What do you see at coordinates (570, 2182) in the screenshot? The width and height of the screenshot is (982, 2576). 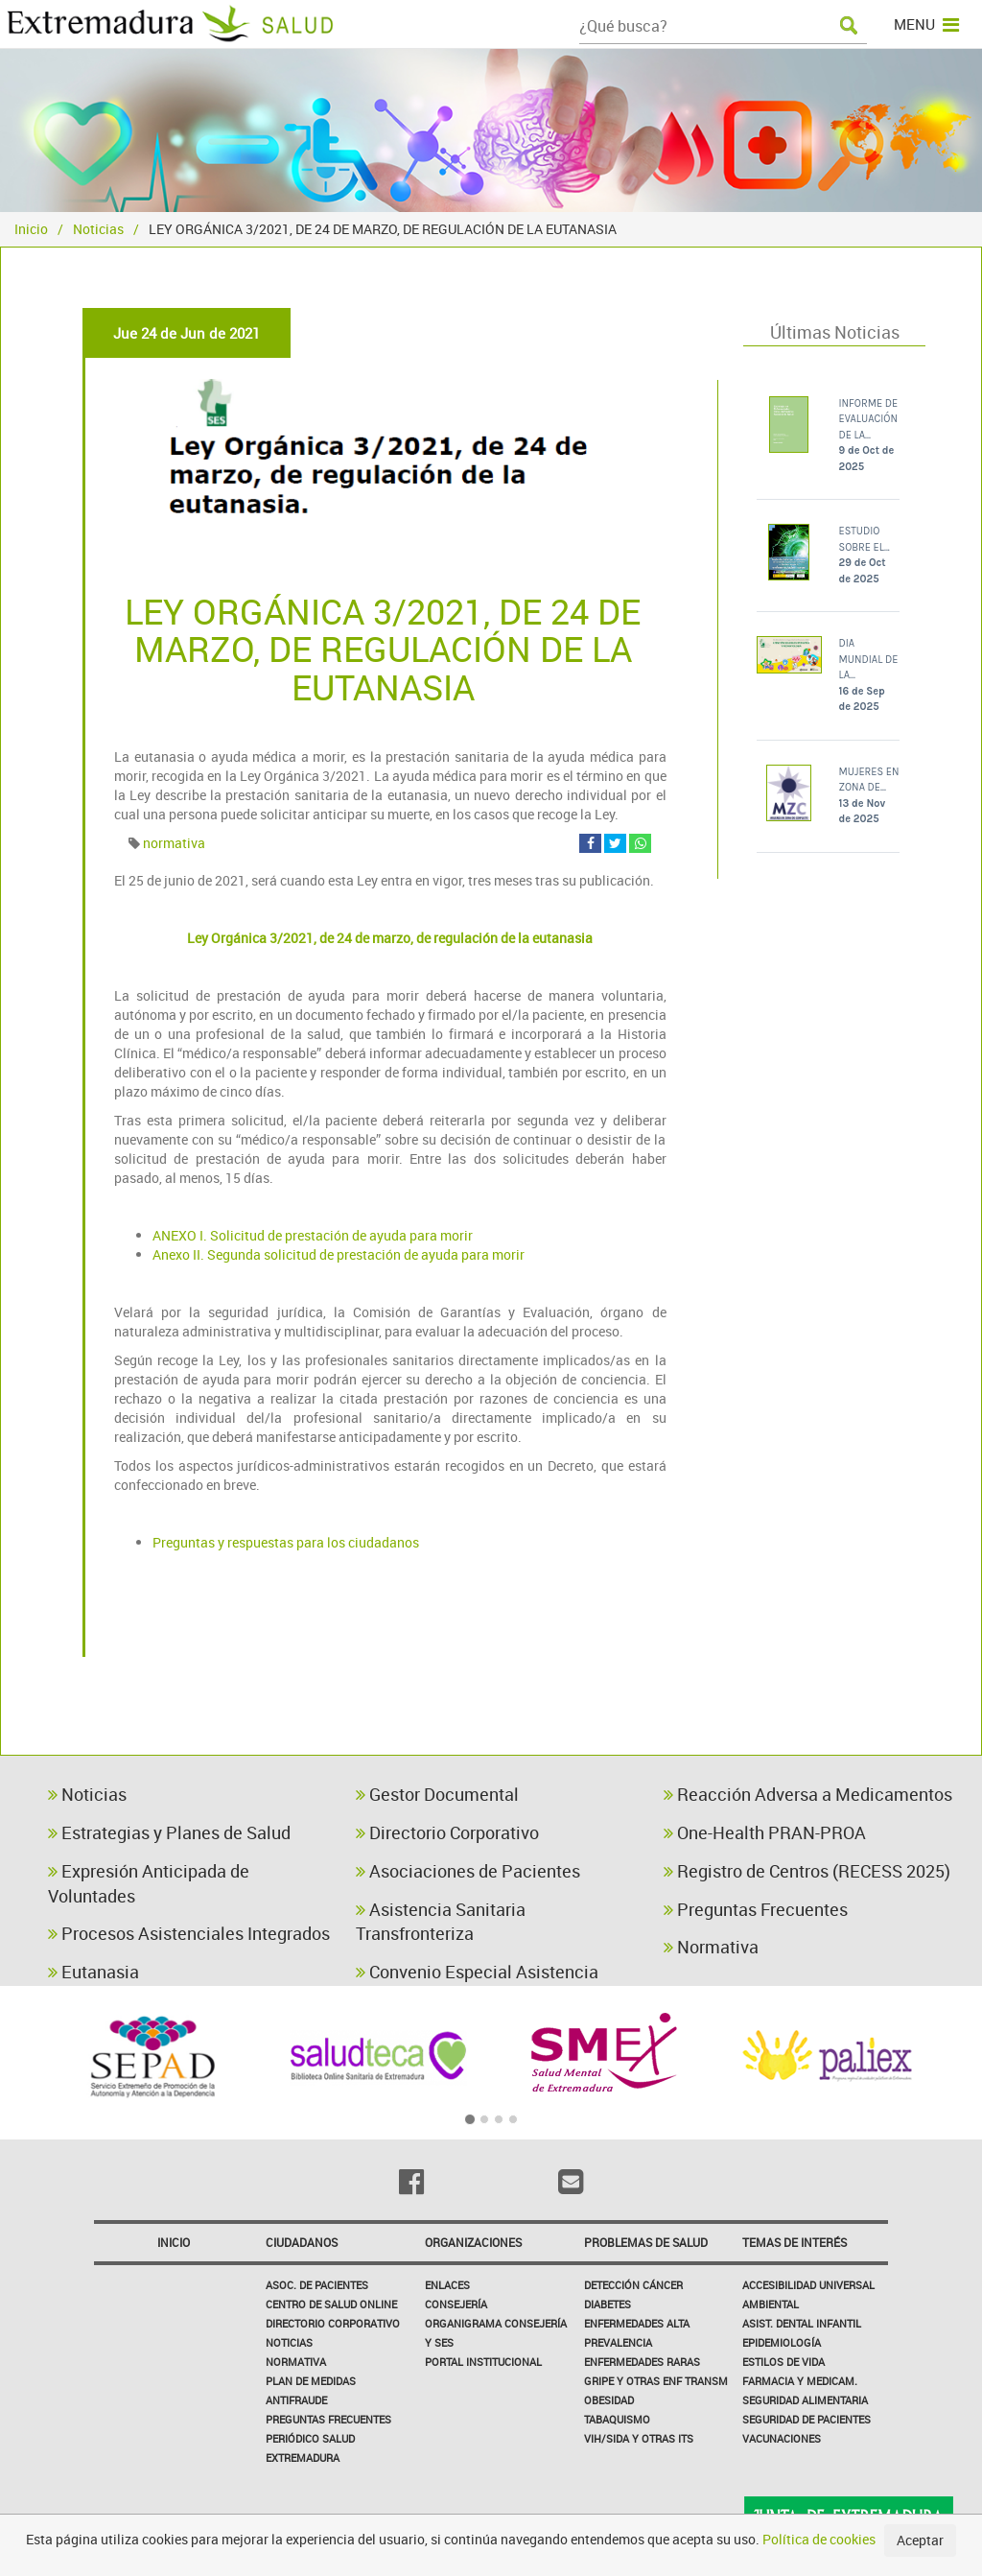 I see `[Email]` at bounding box center [570, 2182].